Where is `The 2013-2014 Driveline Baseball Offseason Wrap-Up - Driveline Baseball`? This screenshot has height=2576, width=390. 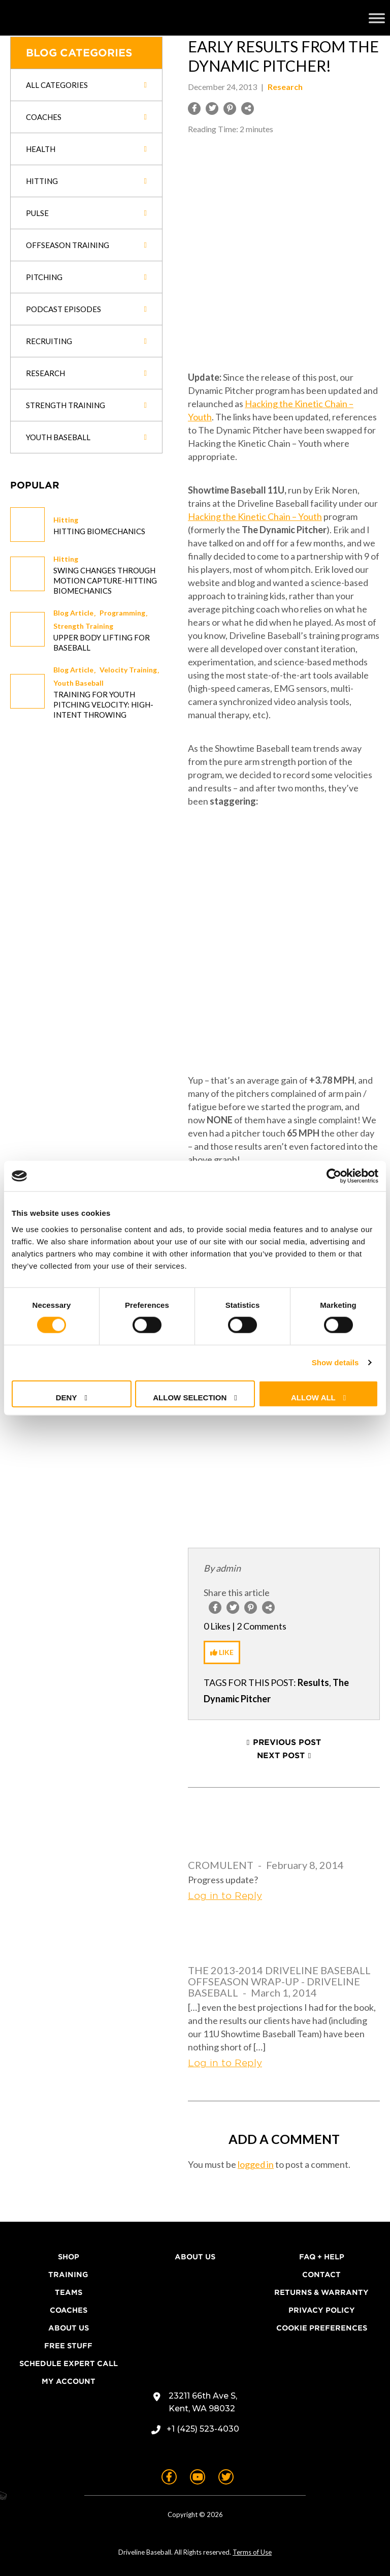
The 2013-2014 Driveline Baseball Offseason Wrap-Up - Driveline Baseball is located at coordinates (279, 1981).